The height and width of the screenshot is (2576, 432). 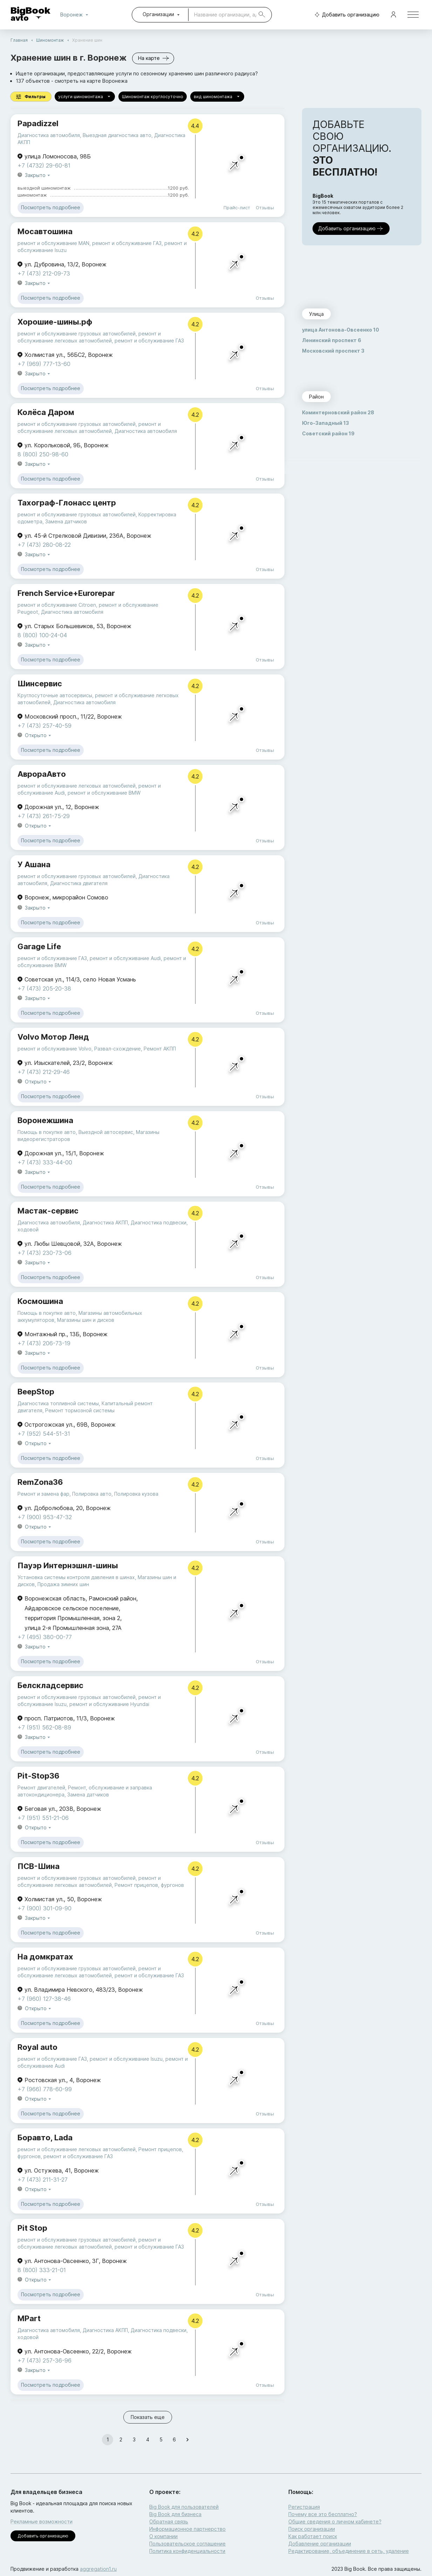 I want to click on Диагностика топливной системы, so click(x=58, y=1403).